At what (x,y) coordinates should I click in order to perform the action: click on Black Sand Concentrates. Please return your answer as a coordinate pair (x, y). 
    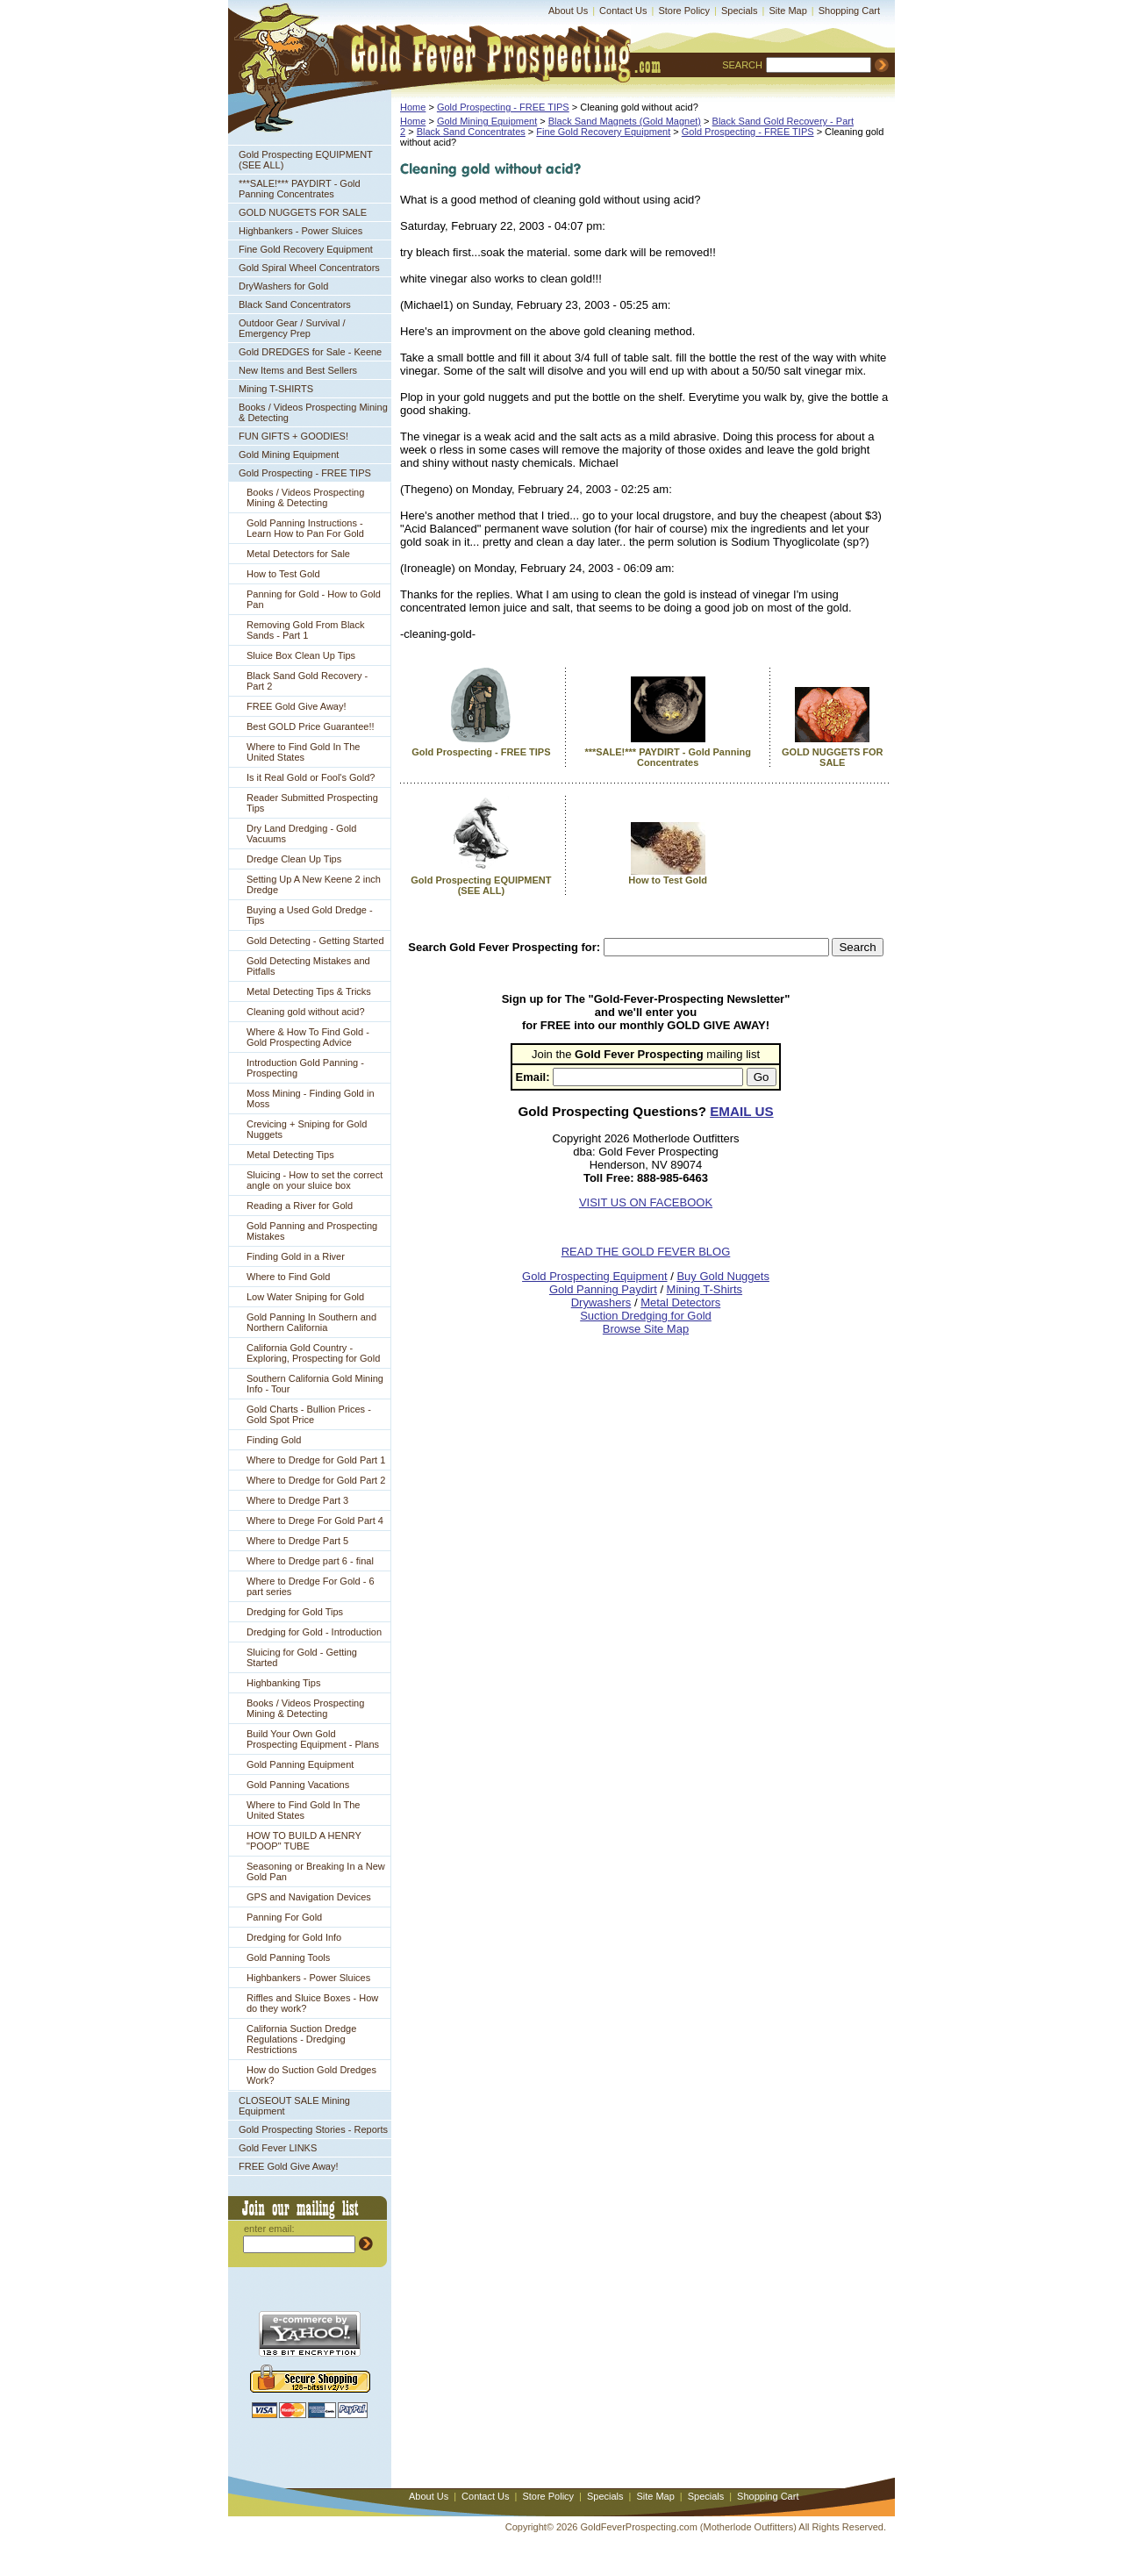
    Looking at the image, I should click on (471, 131).